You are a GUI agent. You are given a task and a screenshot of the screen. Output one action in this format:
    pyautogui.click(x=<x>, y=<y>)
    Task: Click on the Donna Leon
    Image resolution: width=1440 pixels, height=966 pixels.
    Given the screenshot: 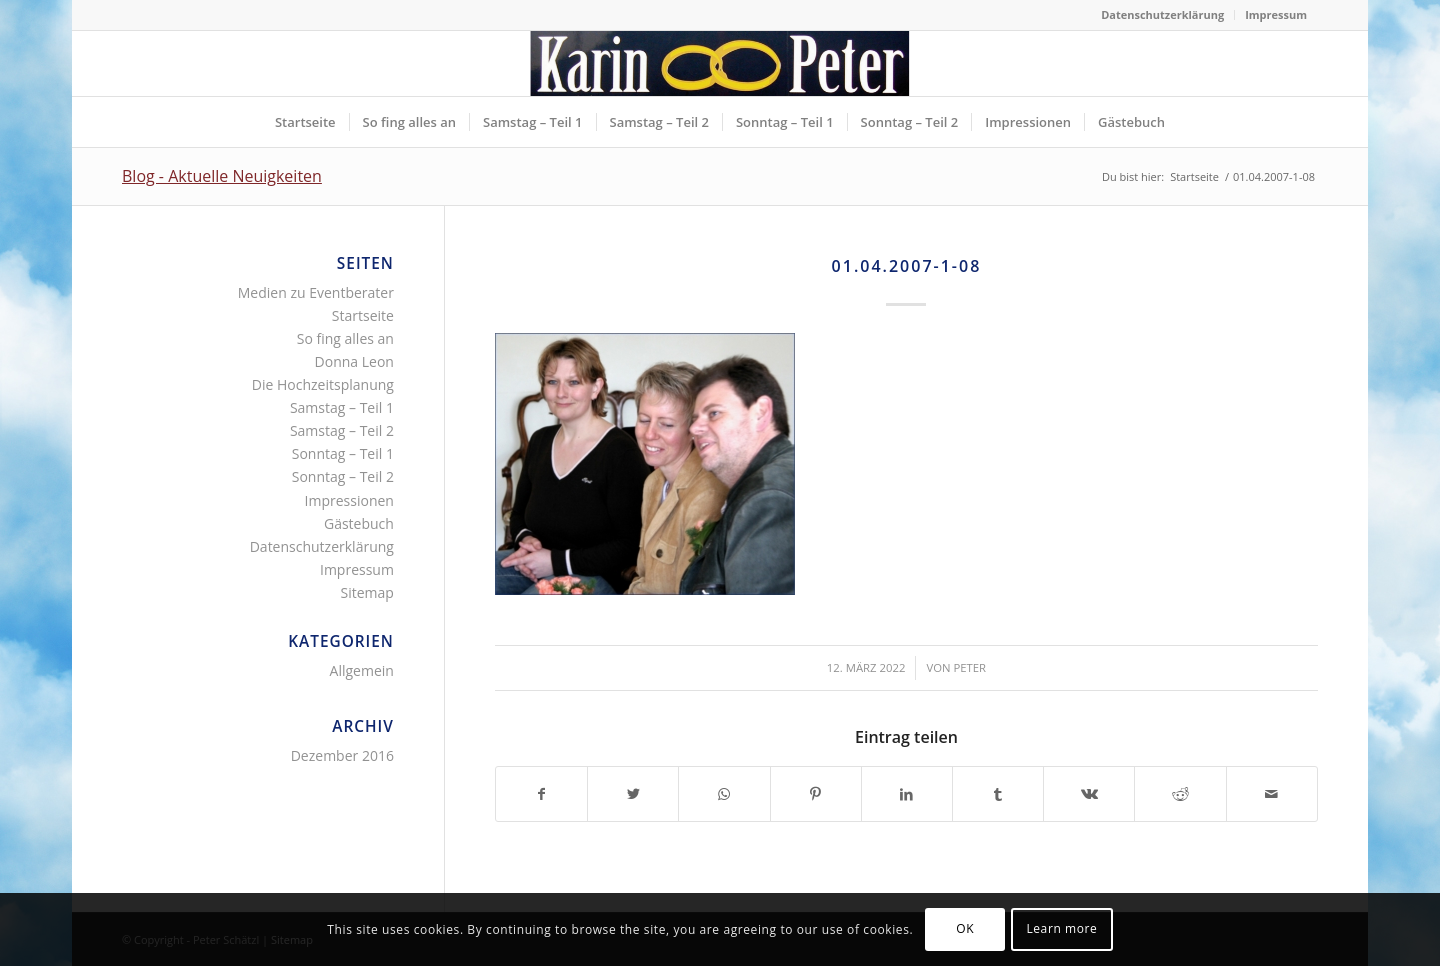 What is the action you would take?
    pyautogui.click(x=354, y=361)
    